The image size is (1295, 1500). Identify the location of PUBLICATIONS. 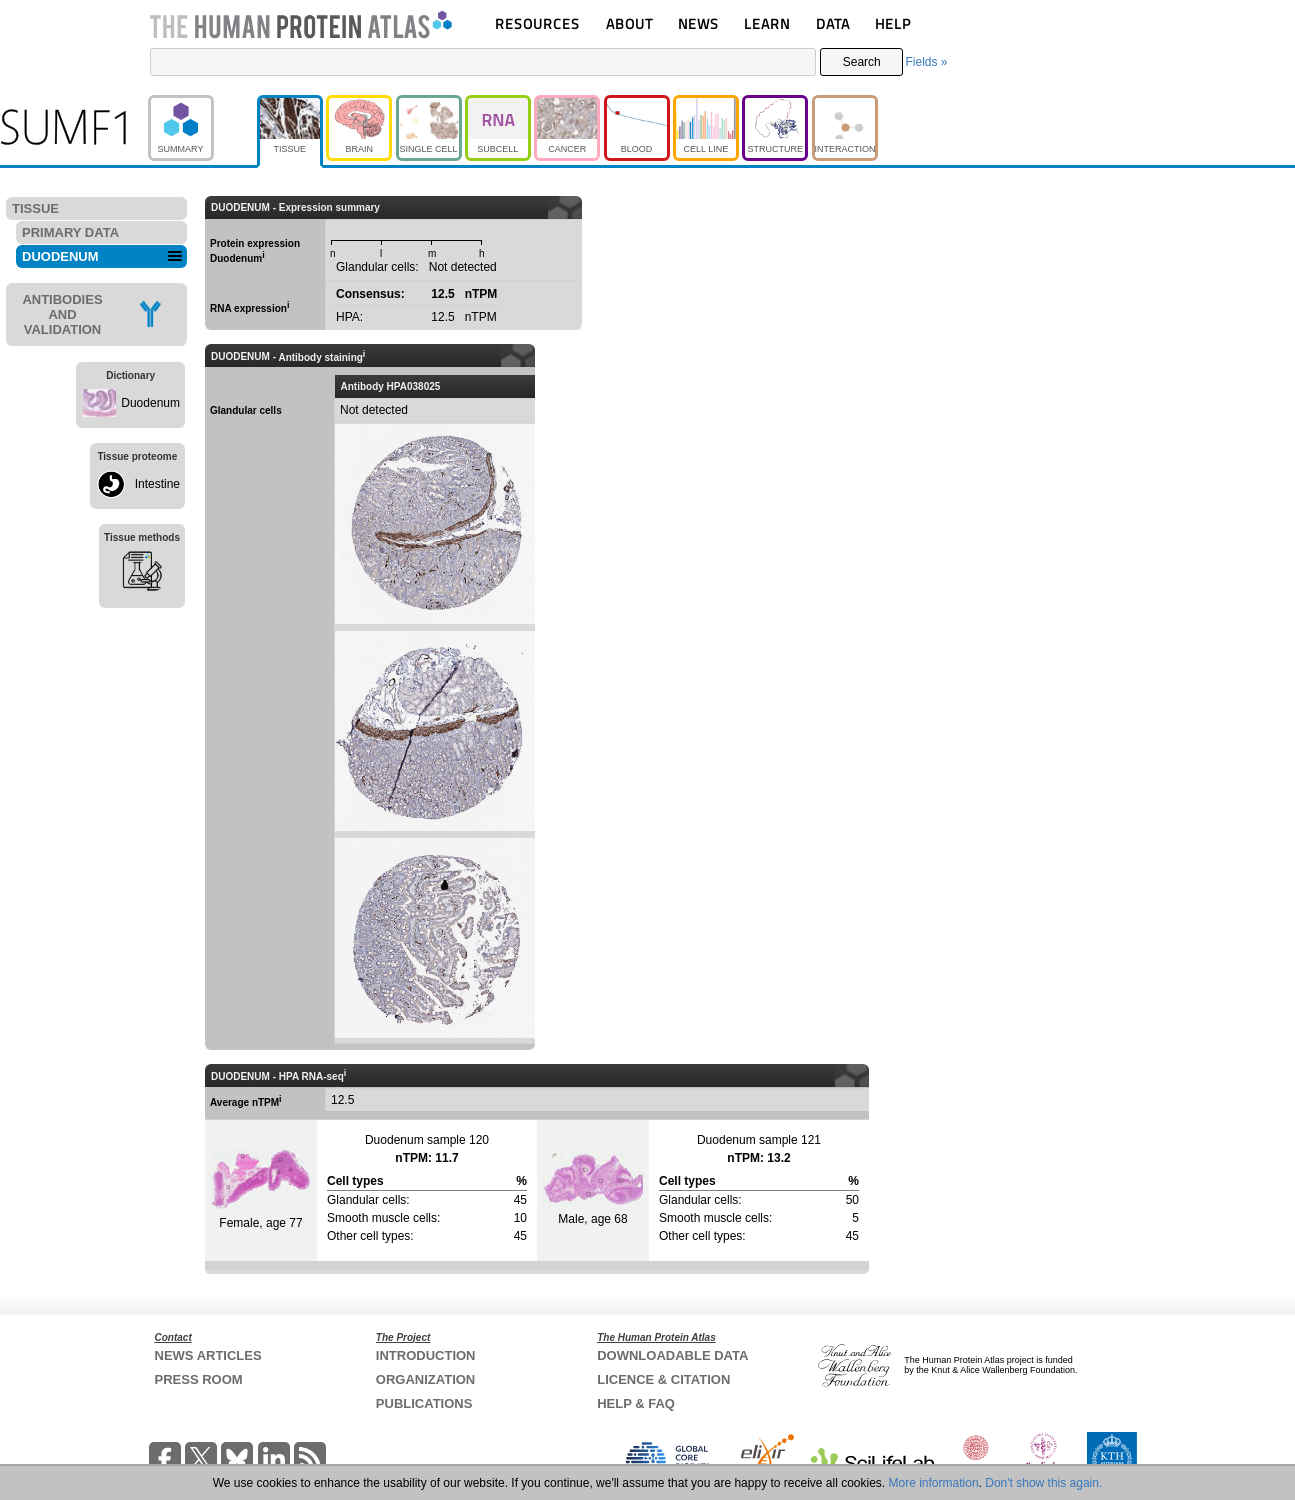
(424, 1403).